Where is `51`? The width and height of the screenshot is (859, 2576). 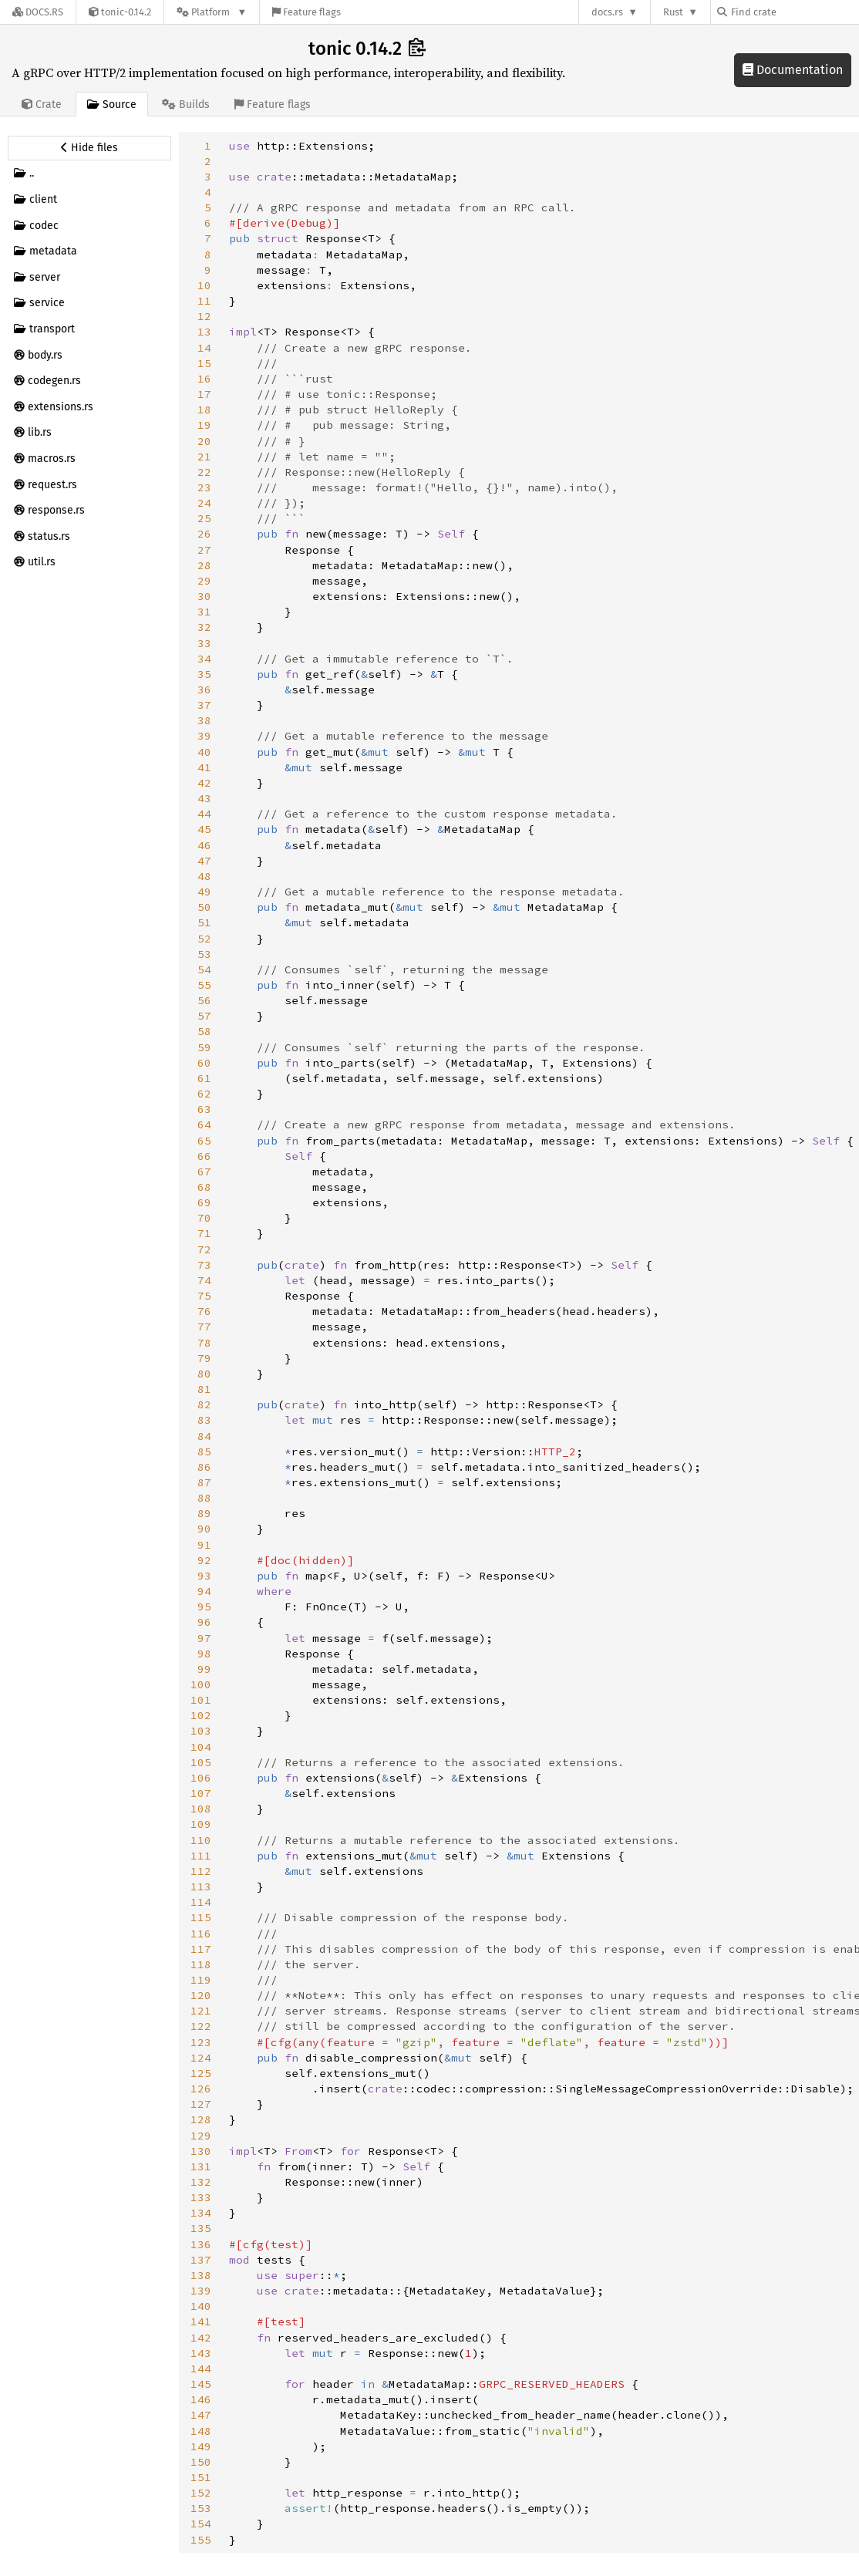 51 is located at coordinates (204, 922).